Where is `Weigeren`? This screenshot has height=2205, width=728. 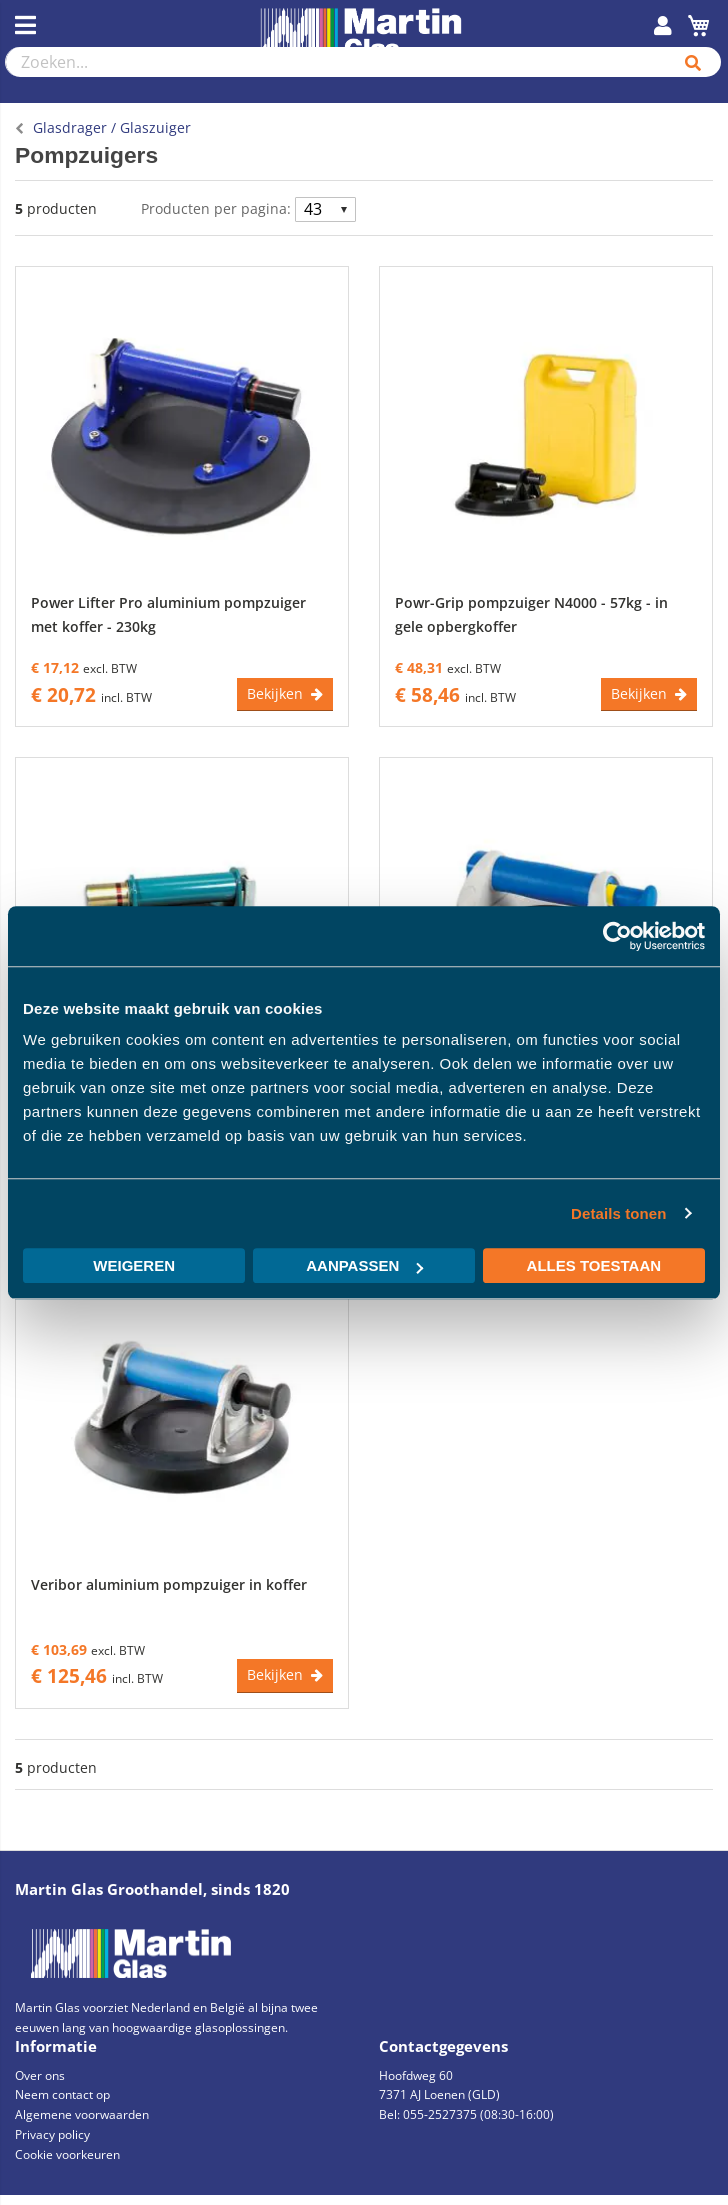 Weigeren is located at coordinates (134, 1265).